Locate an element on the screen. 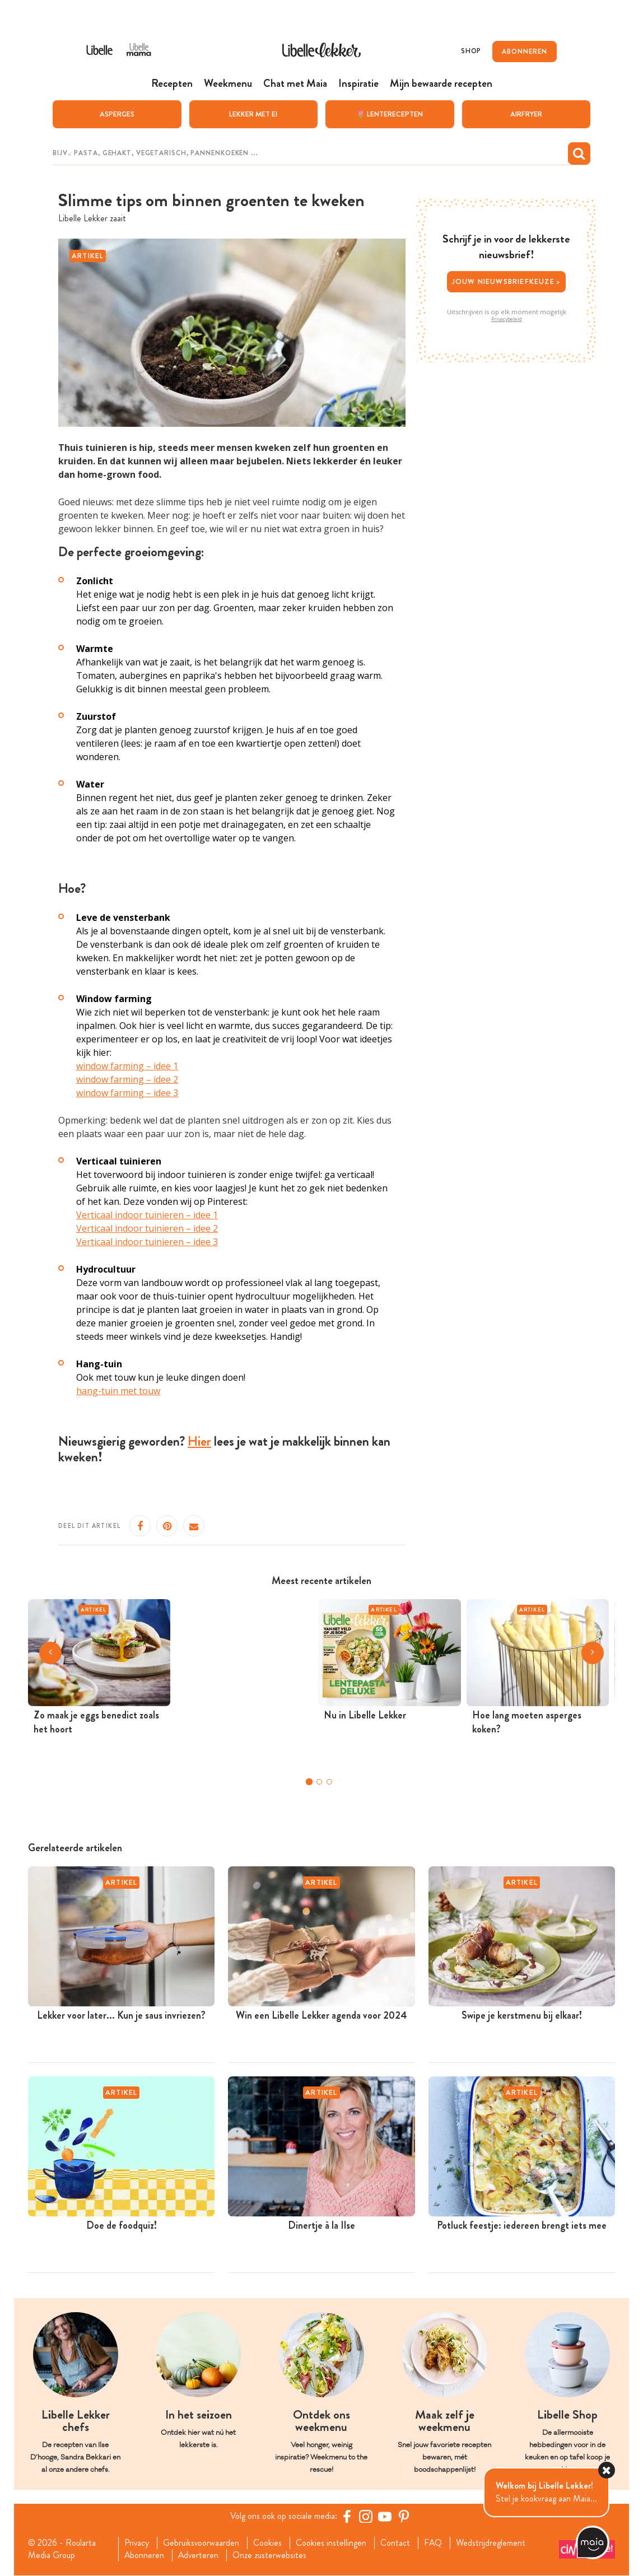 Image resolution: width=643 pixels, height=2576 pixels. [https://www.instagram.com/libellelekker/] is located at coordinates (365, 2516).